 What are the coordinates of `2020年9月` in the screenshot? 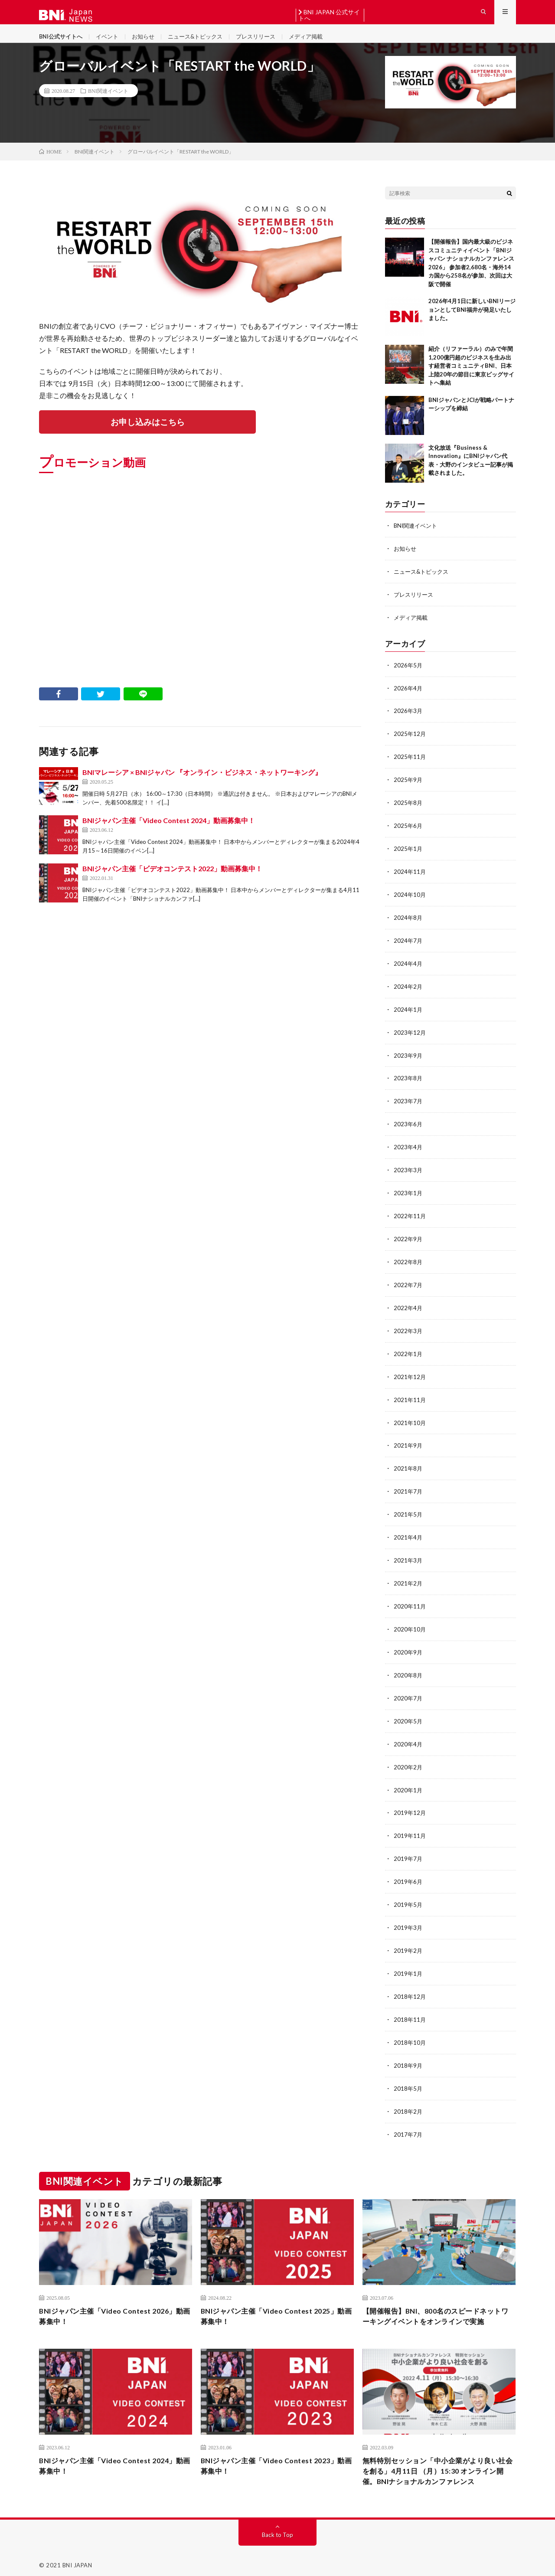 It's located at (408, 1646).